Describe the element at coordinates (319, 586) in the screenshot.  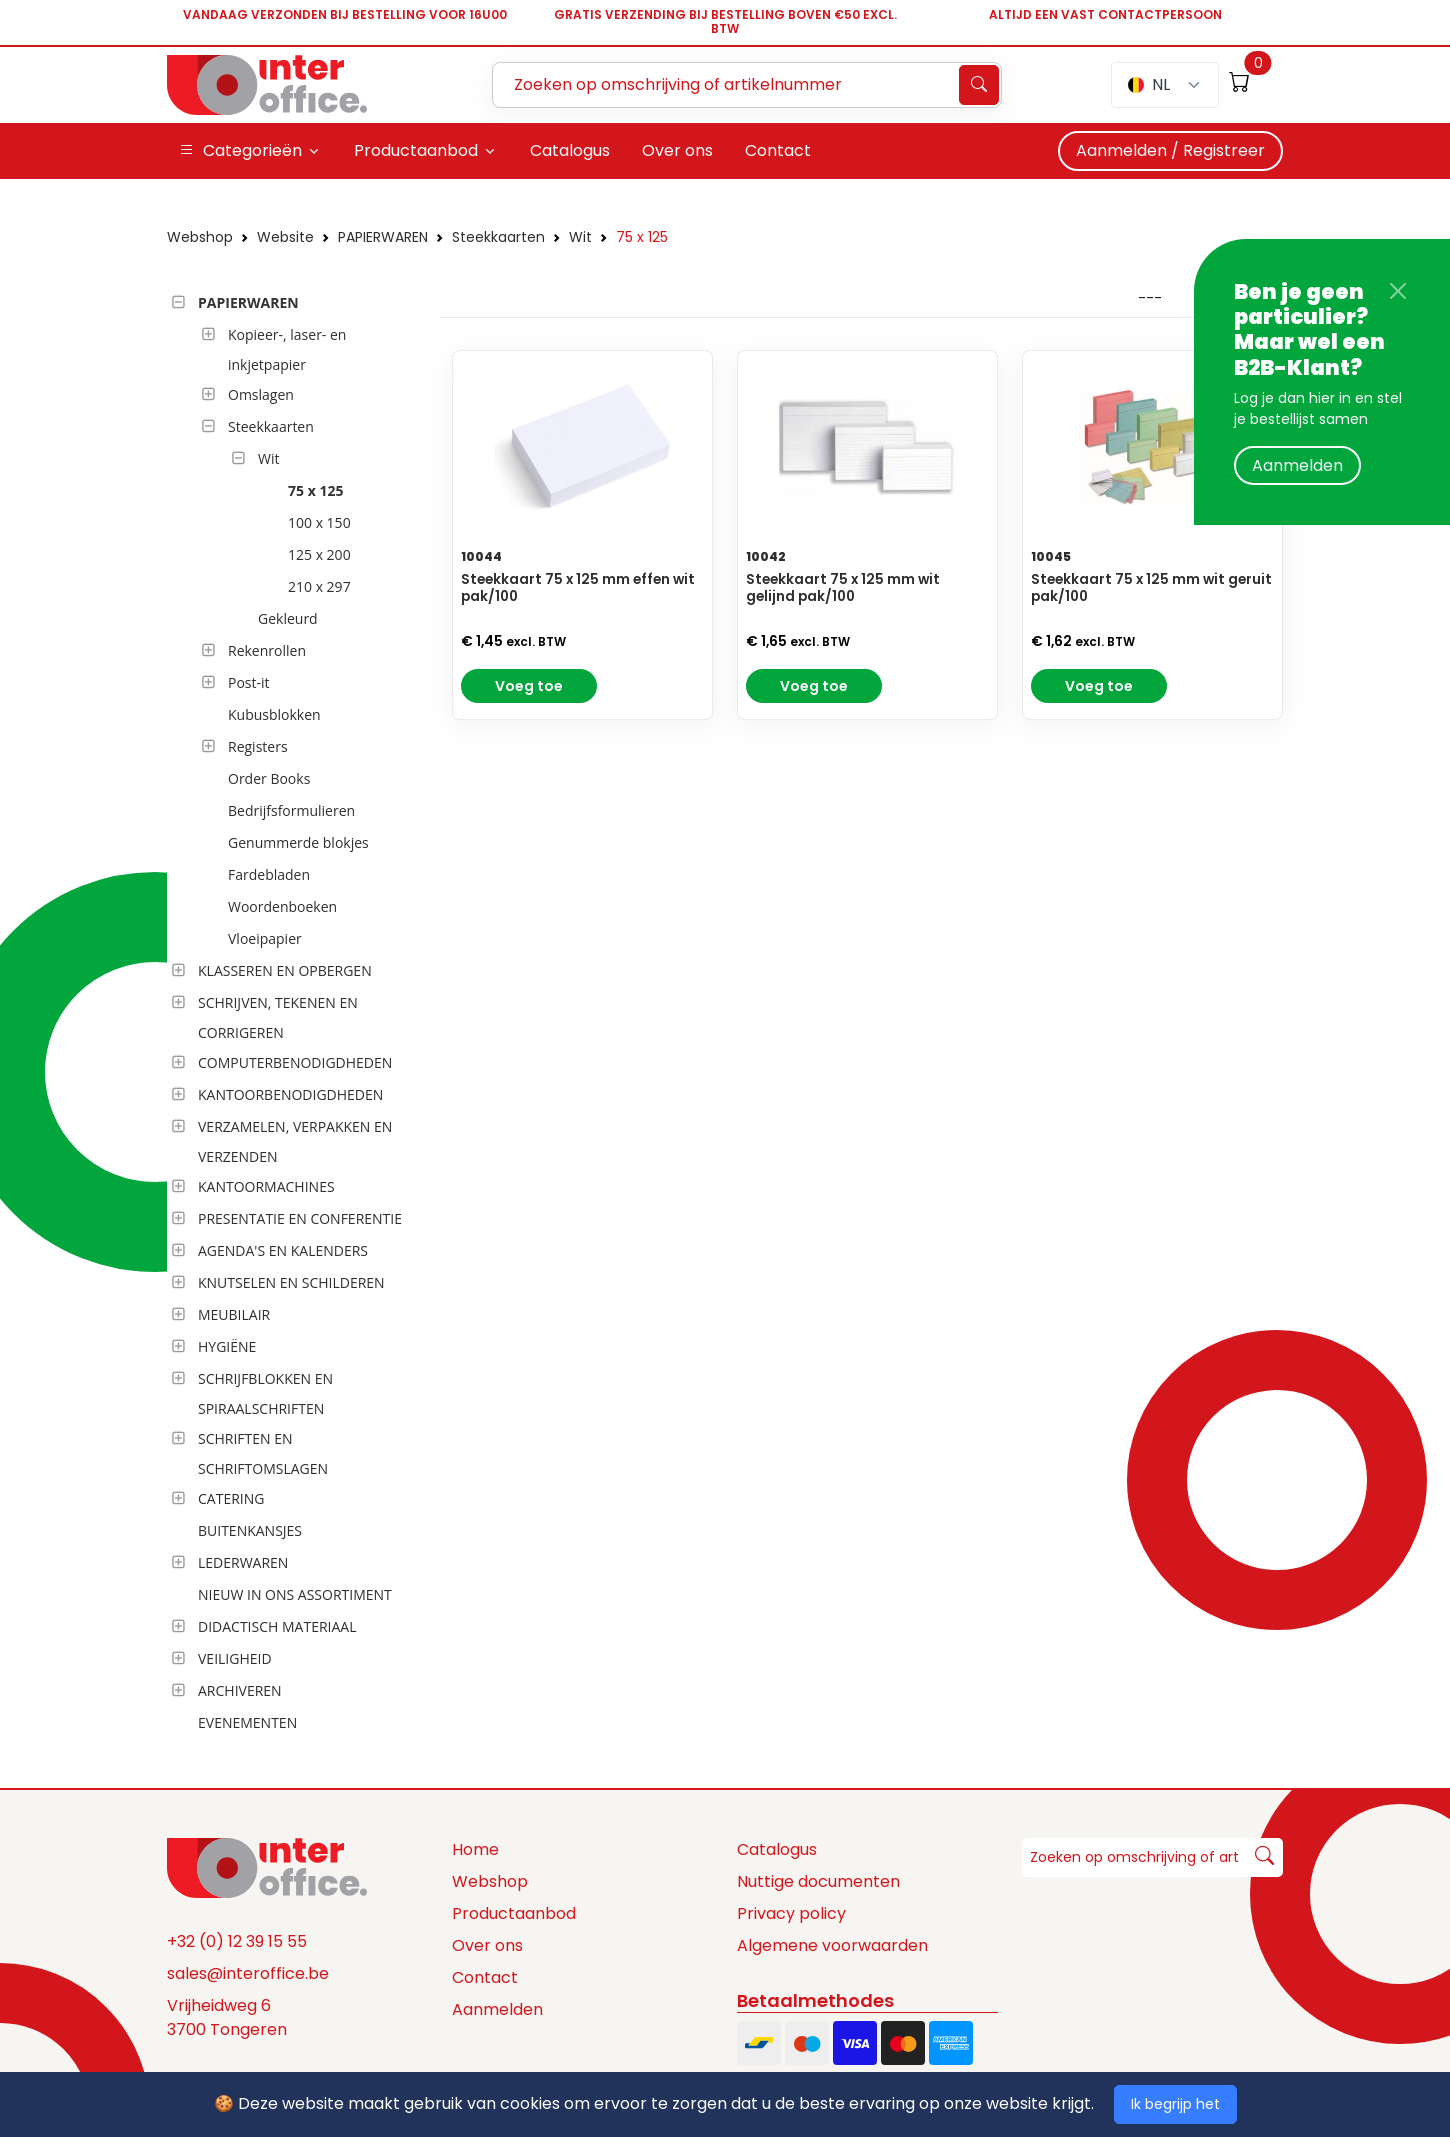
I see `210 x 297` at that location.